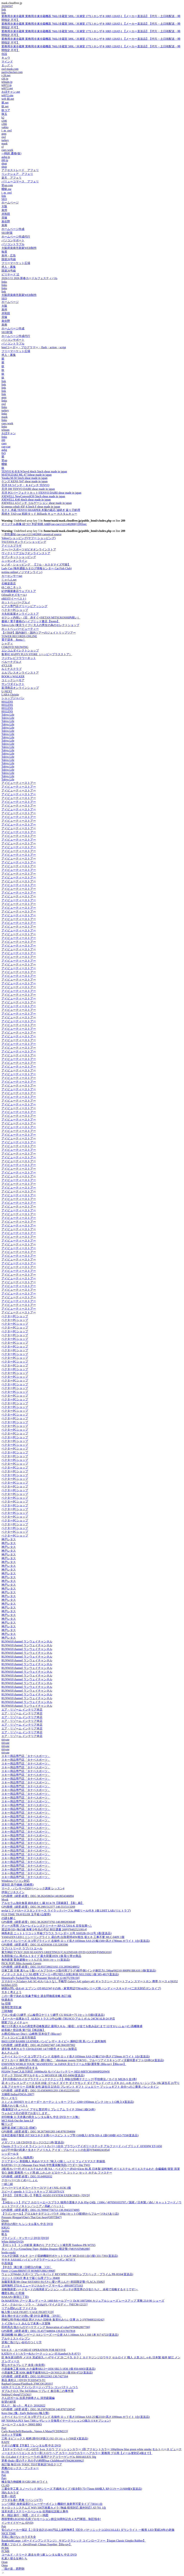 This screenshot has height=2576, width=184. What do you see at coordinates (4, 2562) in the screenshot?
I see `Ozan` at bounding box center [4, 2562].